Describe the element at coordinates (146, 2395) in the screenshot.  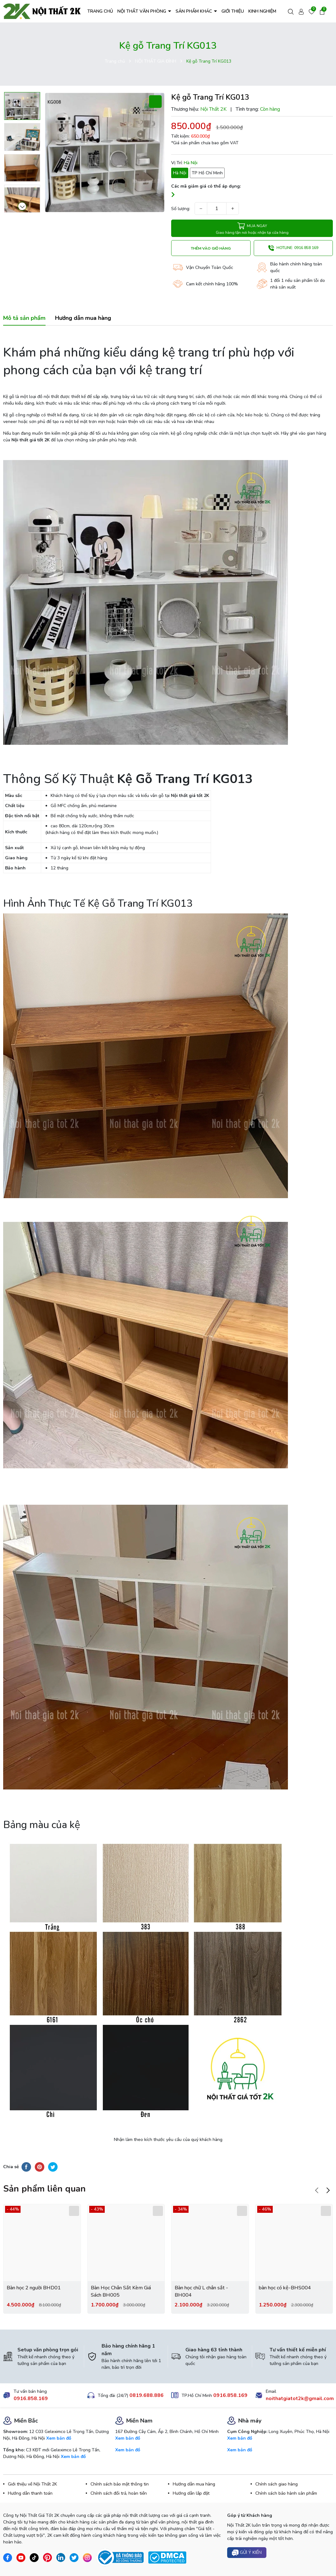
I see `0819.688.886` at that location.